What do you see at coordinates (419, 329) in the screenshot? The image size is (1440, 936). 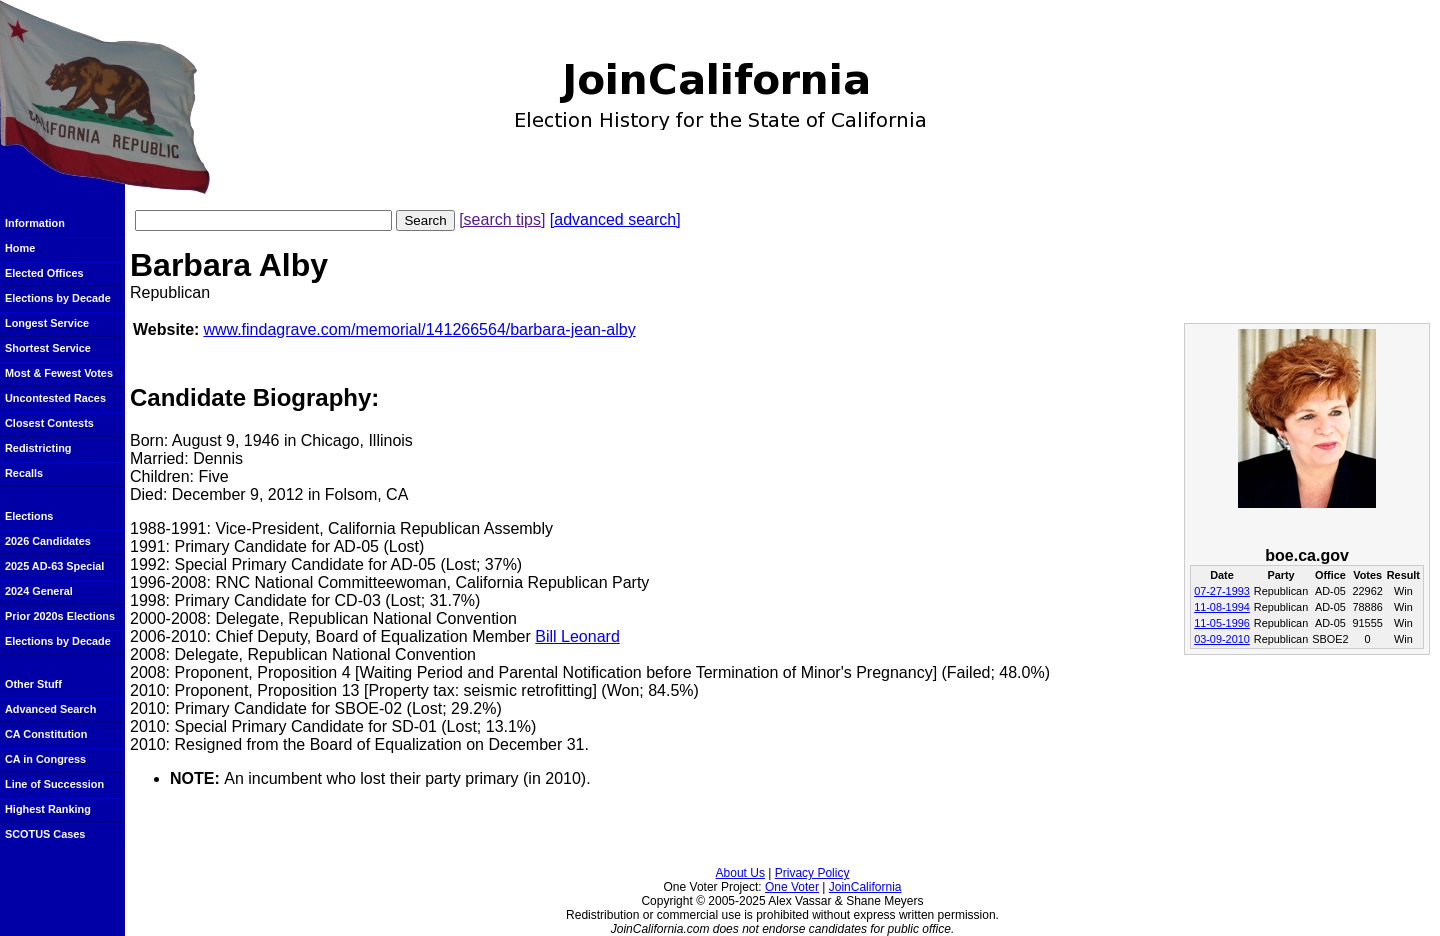 I see `www.findagrave.com/memorial/141266564/barbara-jean-alby` at bounding box center [419, 329].